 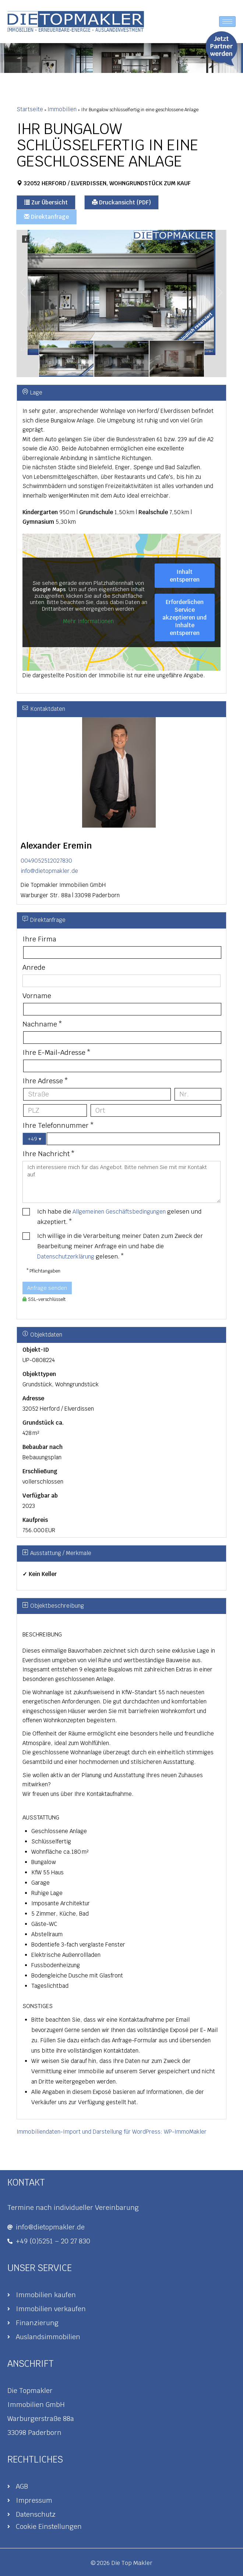 I want to click on Allgemeinen Geschäftsbedingungen, so click(x=119, y=1211).